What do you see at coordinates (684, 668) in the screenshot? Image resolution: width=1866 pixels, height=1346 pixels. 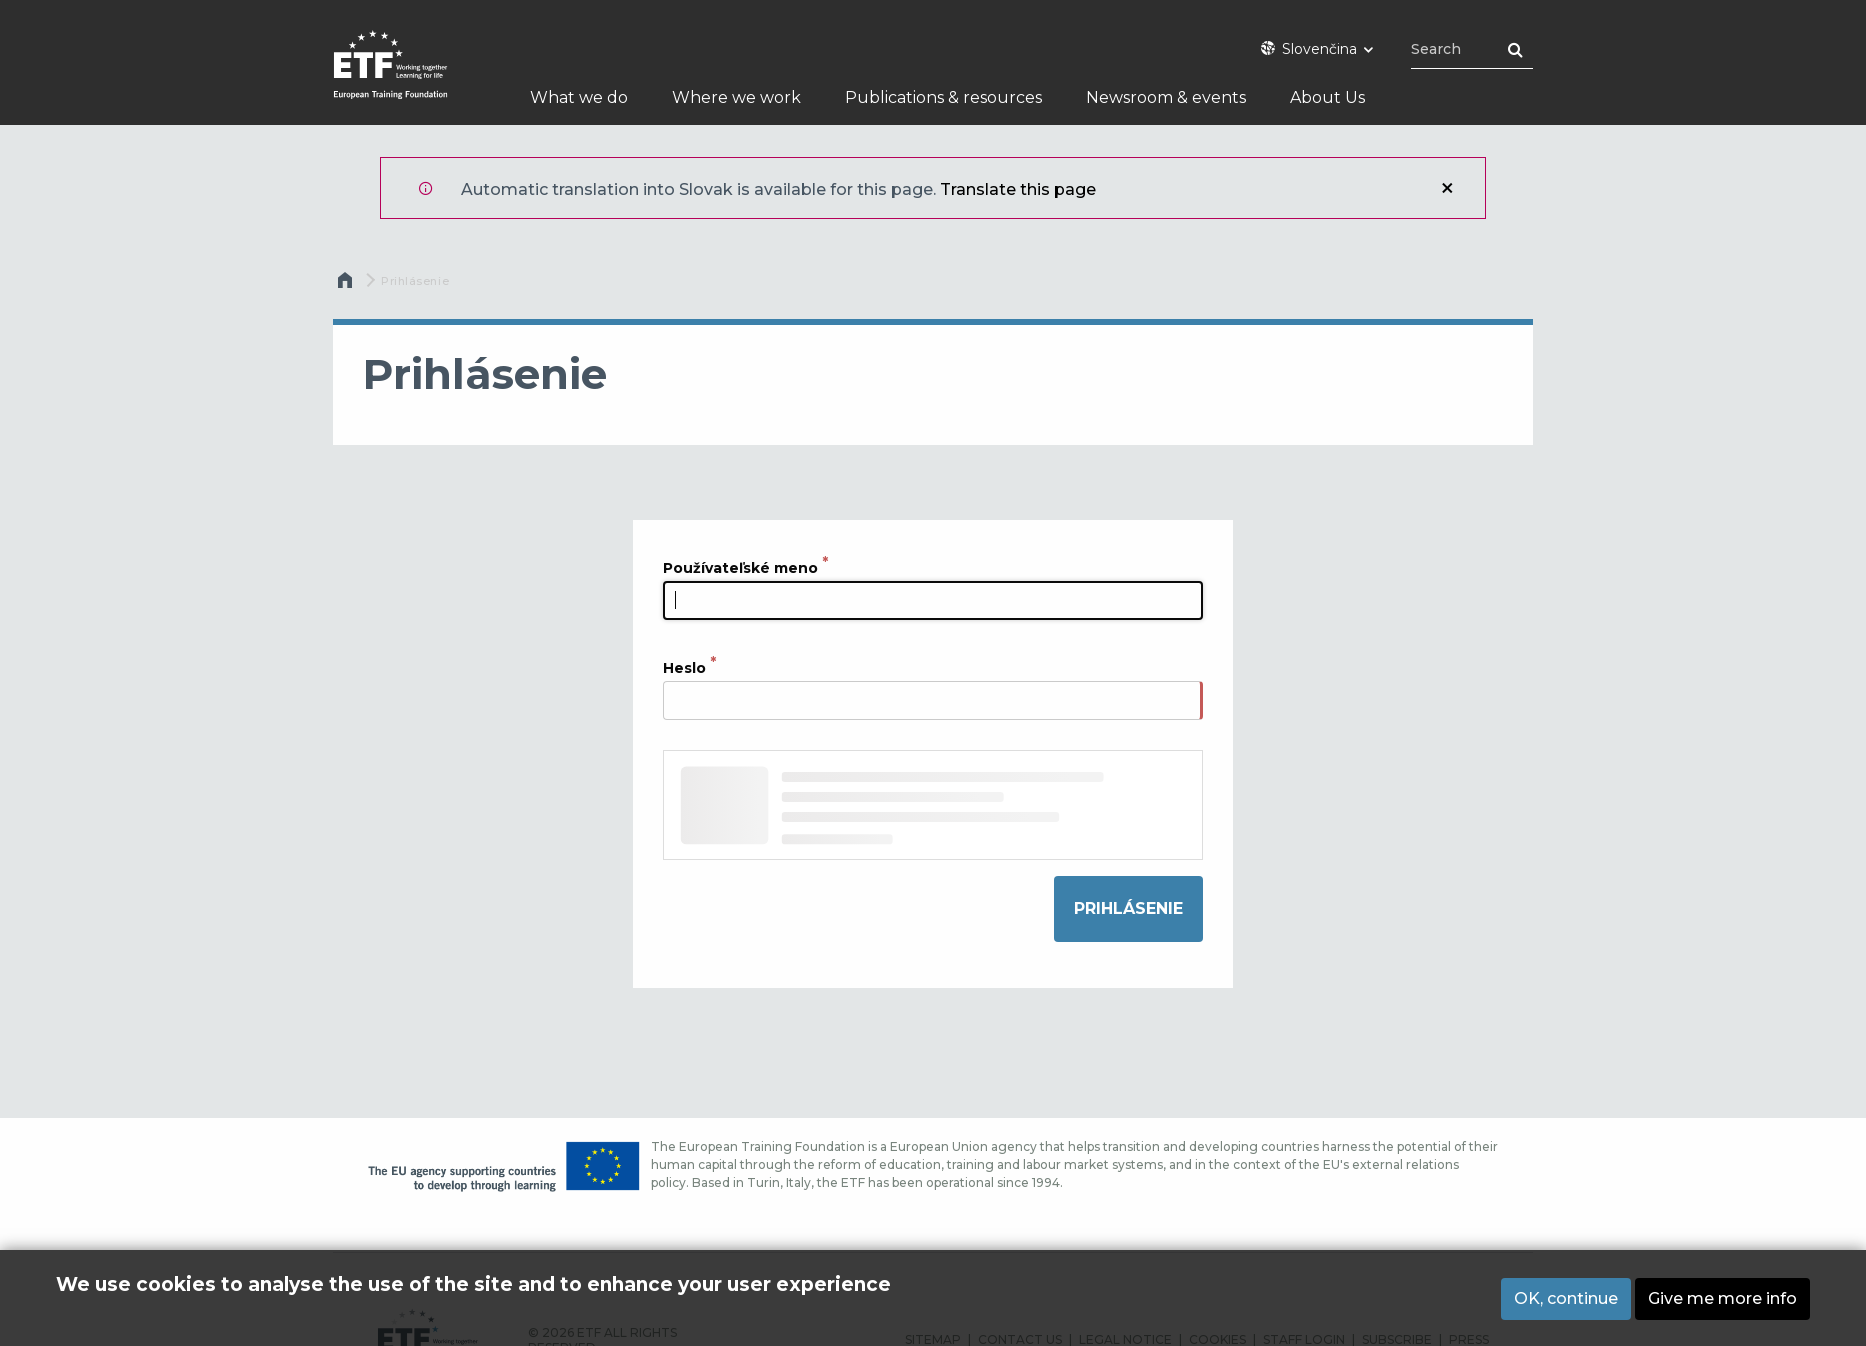 I see `Heslo` at bounding box center [684, 668].